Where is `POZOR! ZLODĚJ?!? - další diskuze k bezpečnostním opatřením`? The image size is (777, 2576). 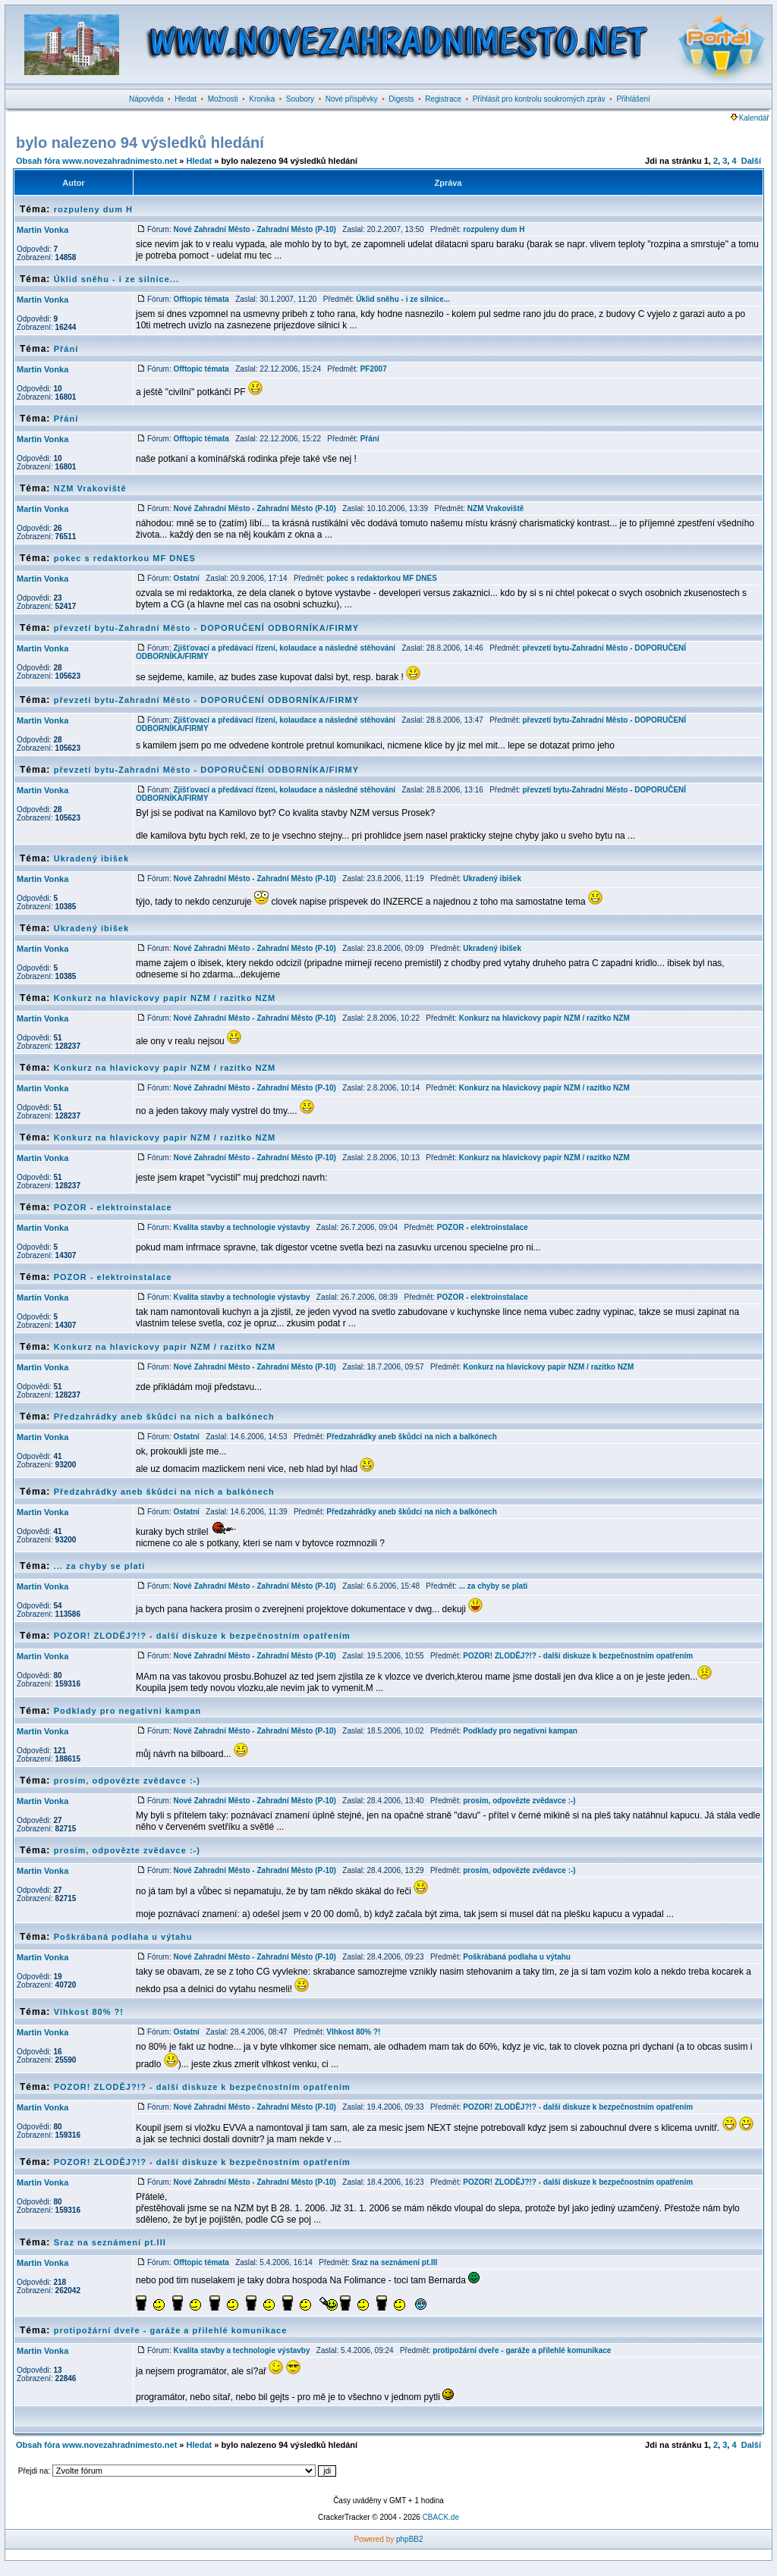 POZOR! ZLODĚJ?!? - další diskuze k bezpečnostním opatřením is located at coordinates (202, 1635).